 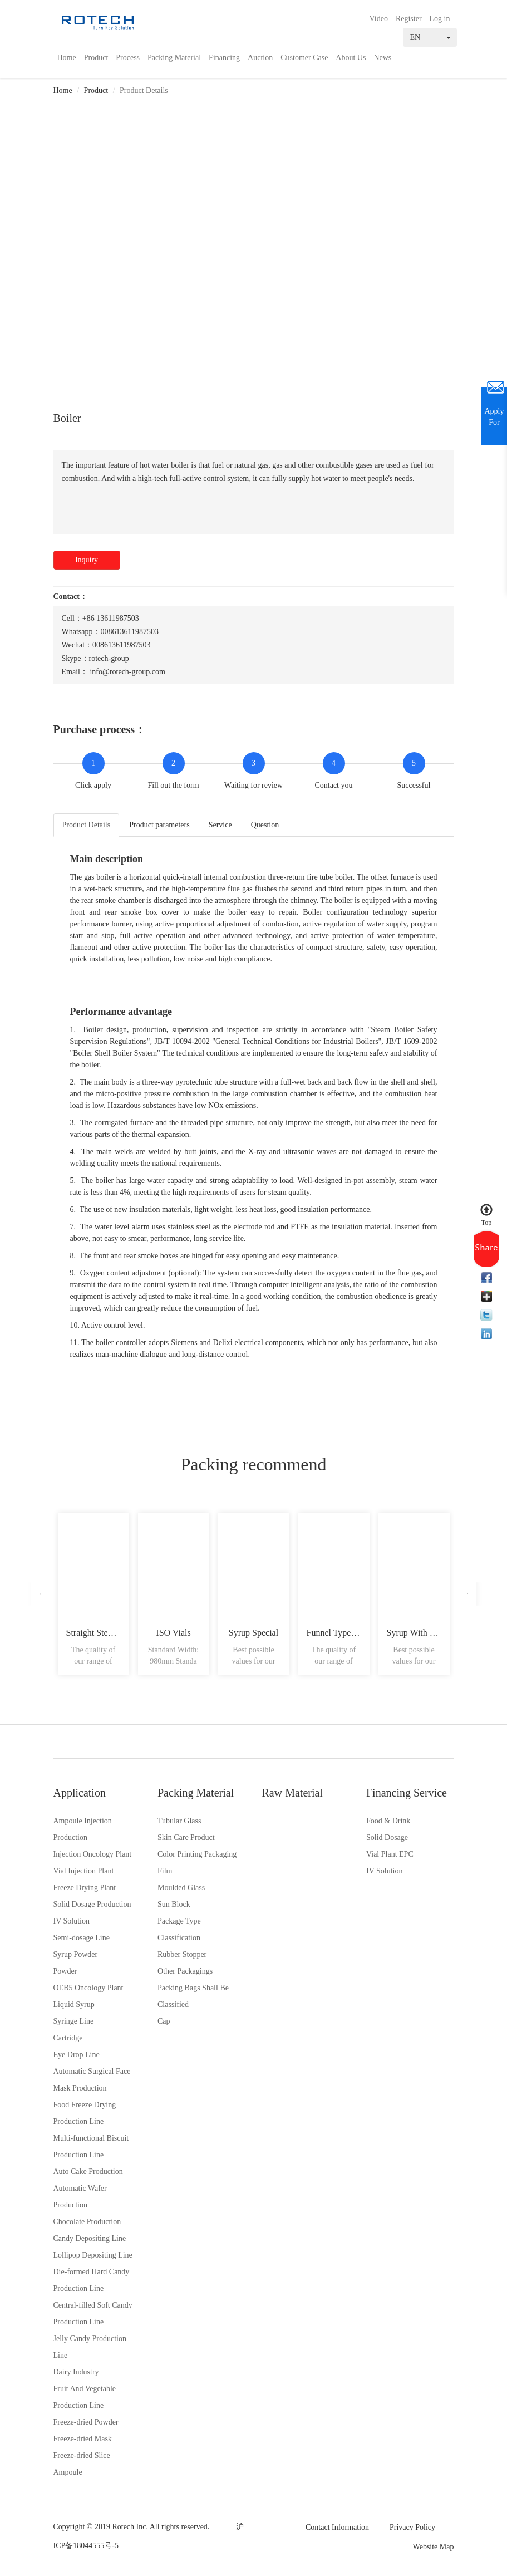 What do you see at coordinates (440, 18) in the screenshot?
I see `Log in` at bounding box center [440, 18].